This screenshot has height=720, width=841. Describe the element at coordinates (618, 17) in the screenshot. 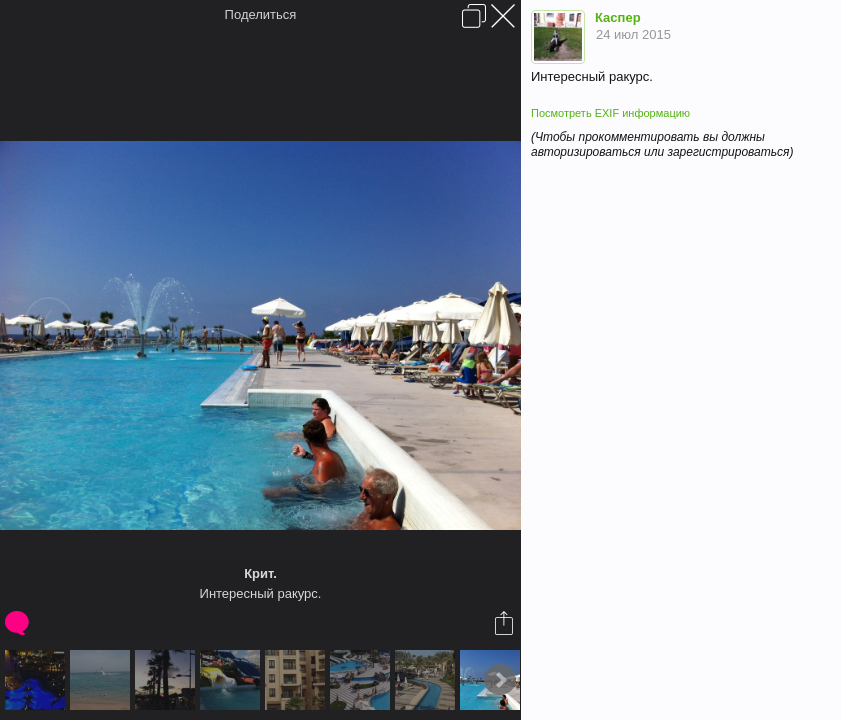

I see `Каспер` at that location.